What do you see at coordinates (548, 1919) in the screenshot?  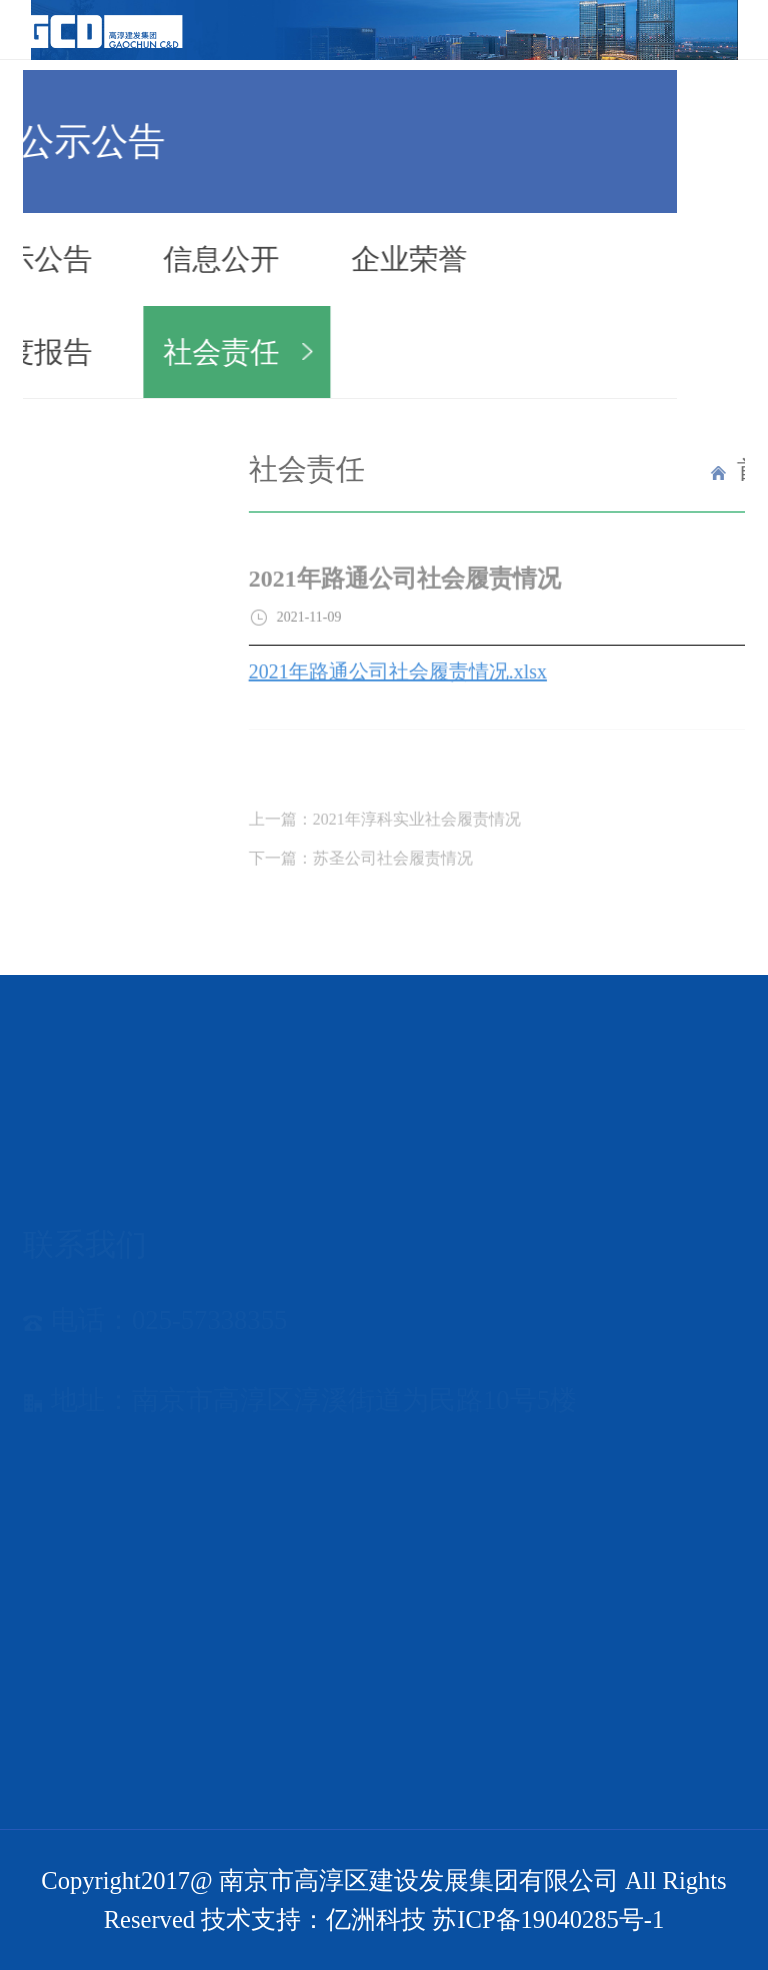 I see `苏ICP备19040285号-1` at bounding box center [548, 1919].